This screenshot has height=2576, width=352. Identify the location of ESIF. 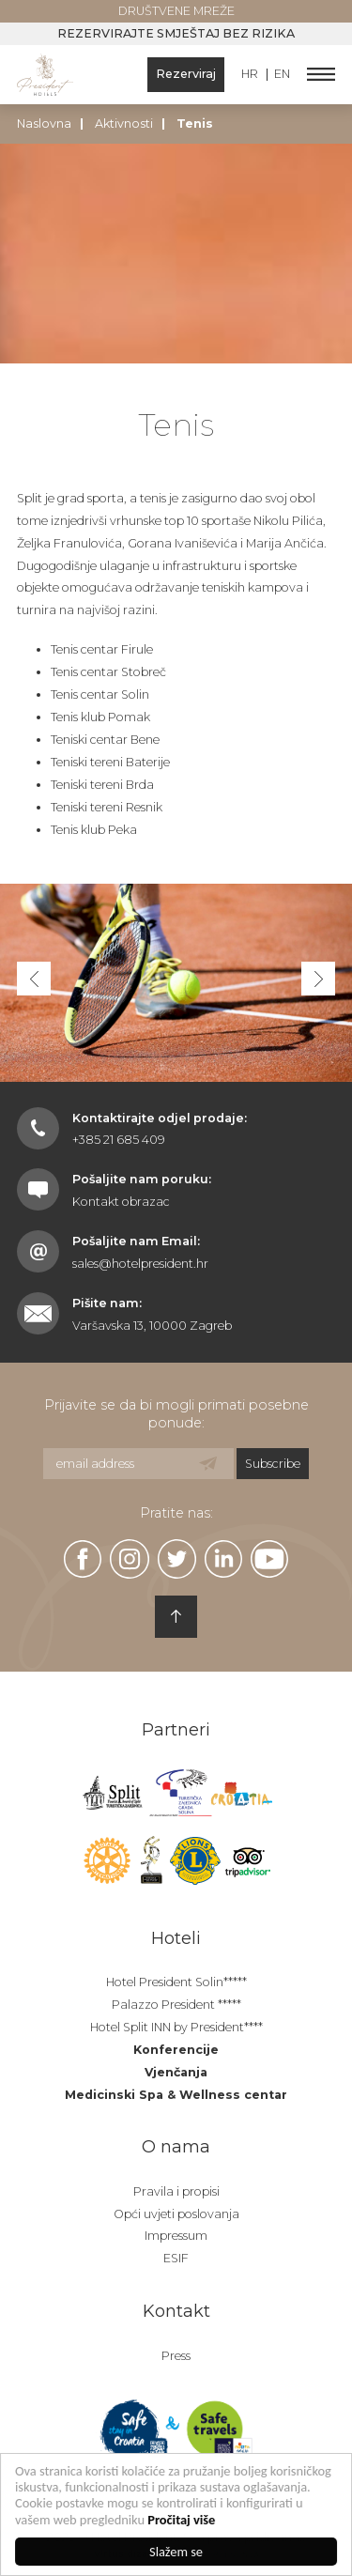
(176, 2258).